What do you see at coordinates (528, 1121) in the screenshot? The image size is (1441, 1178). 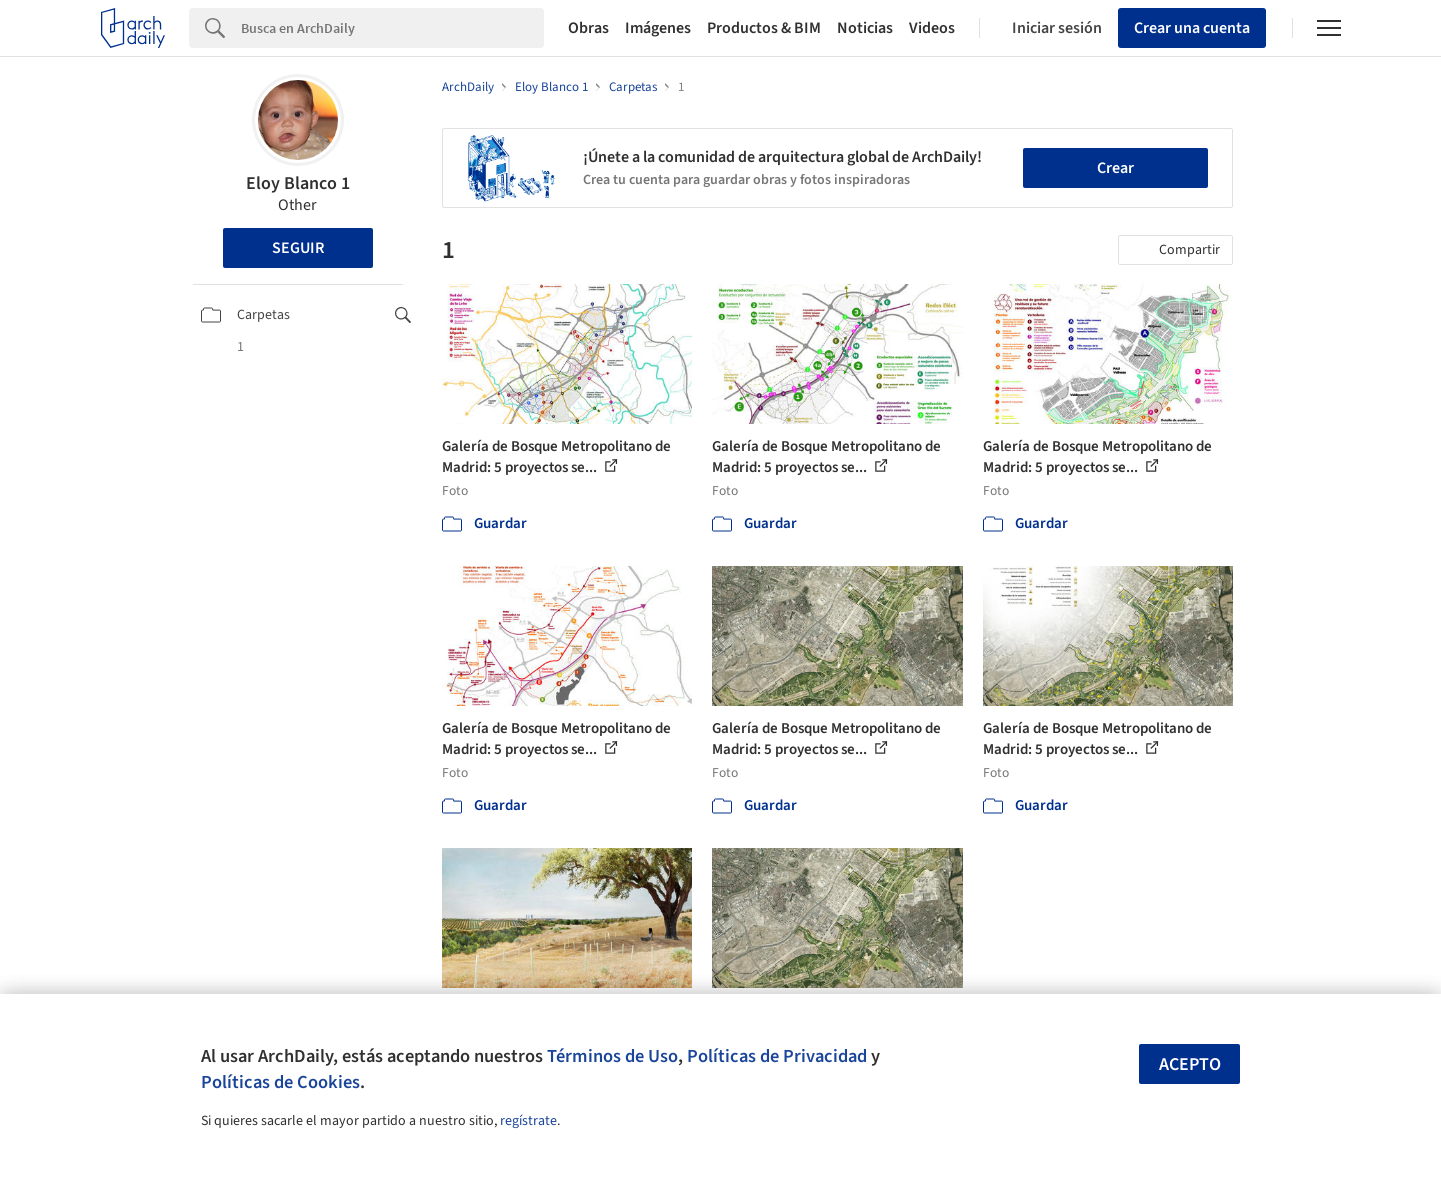 I see `regístrate` at bounding box center [528, 1121].